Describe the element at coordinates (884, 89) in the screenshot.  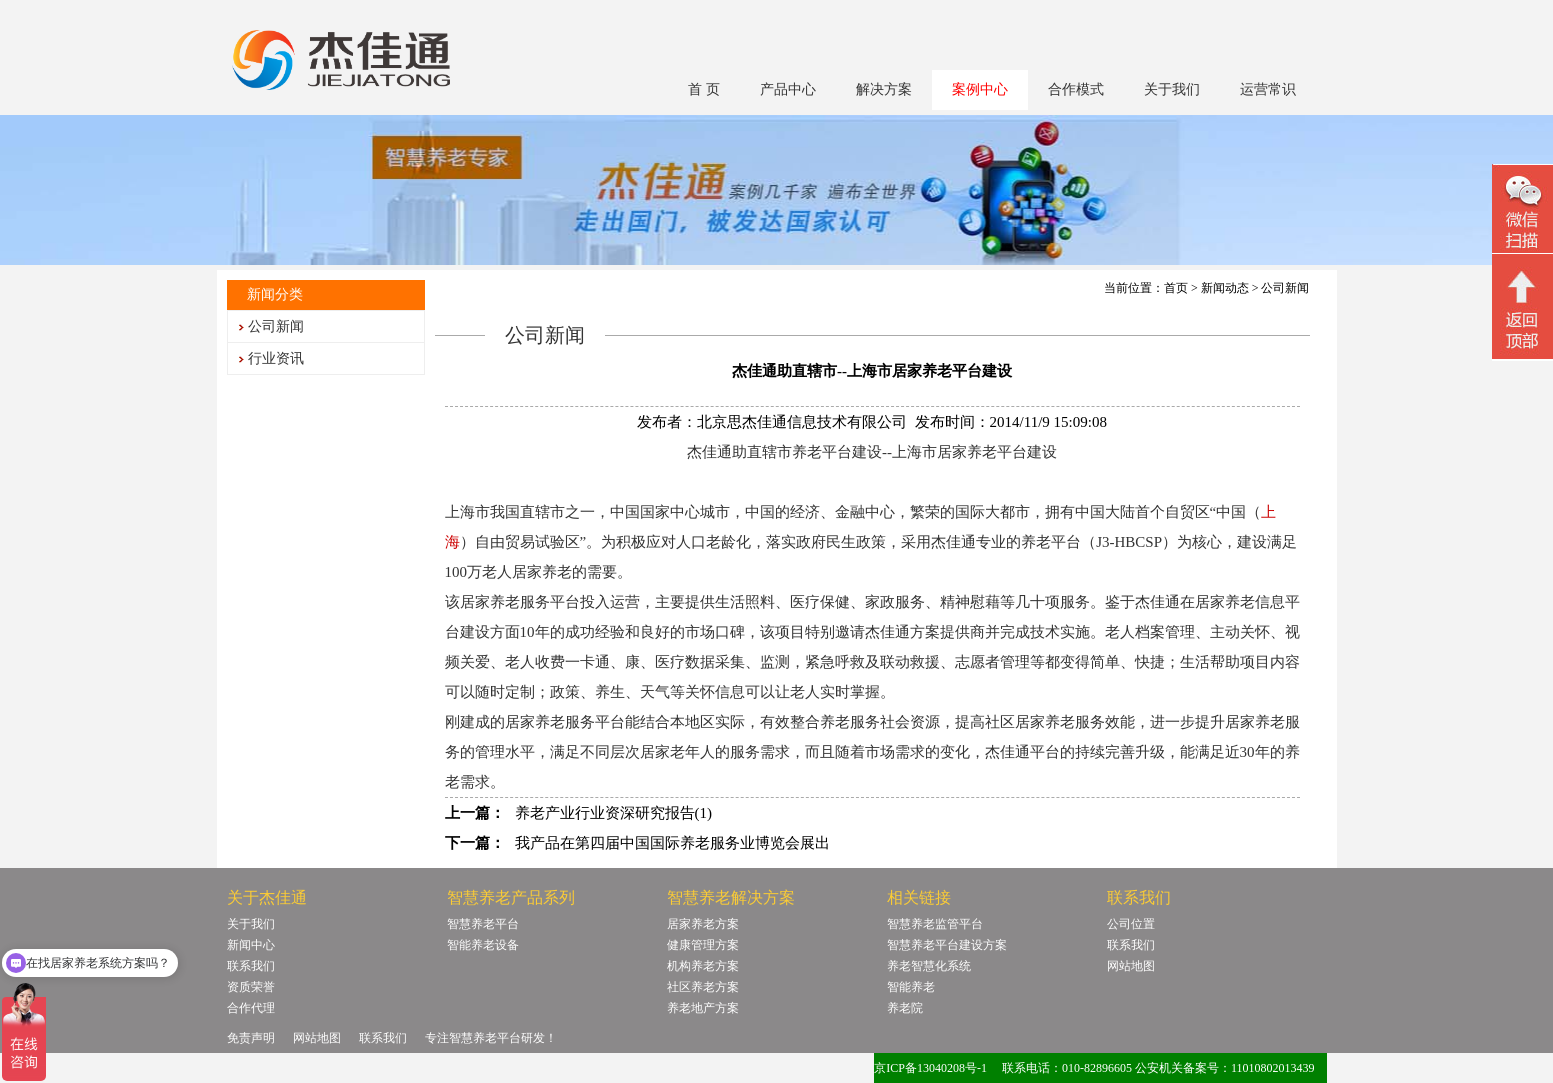
I see `解决方案` at that location.